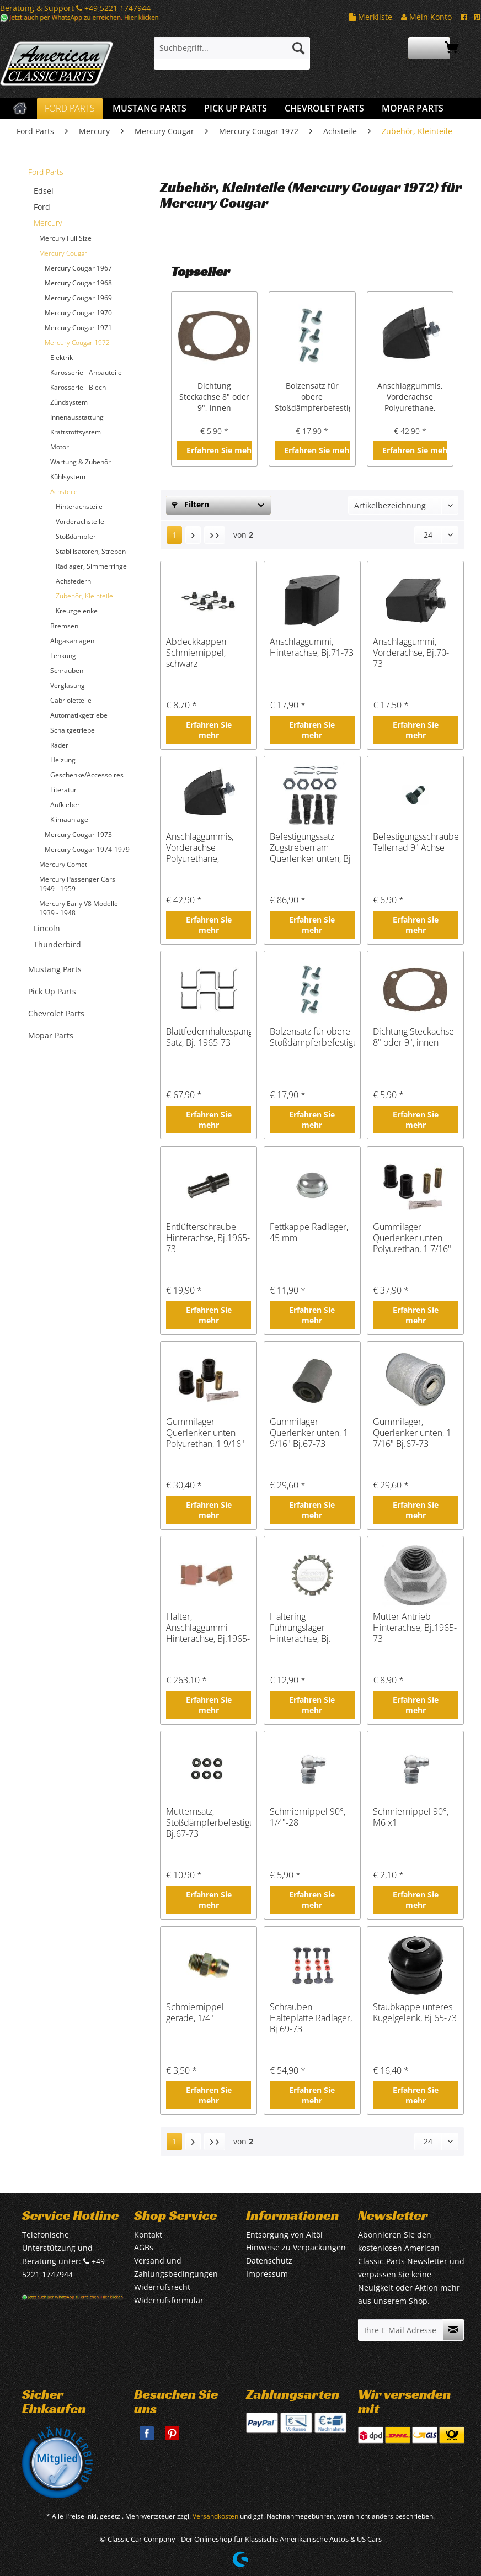  Describe the element at coordinates (215, 2516) in the screenshot. I see `Versandkosten` at that location.